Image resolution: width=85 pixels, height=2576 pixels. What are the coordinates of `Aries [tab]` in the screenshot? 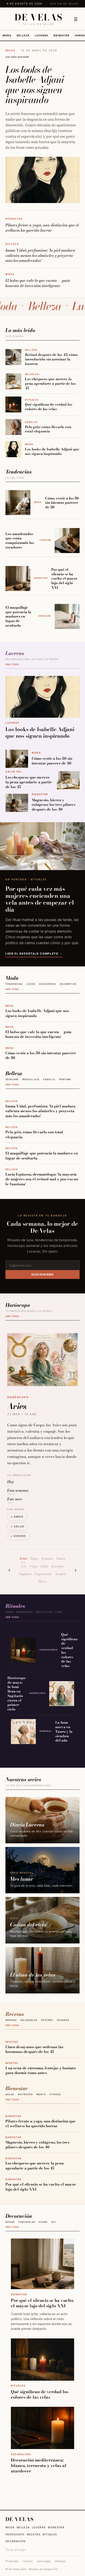 It's located at (23, 1558).